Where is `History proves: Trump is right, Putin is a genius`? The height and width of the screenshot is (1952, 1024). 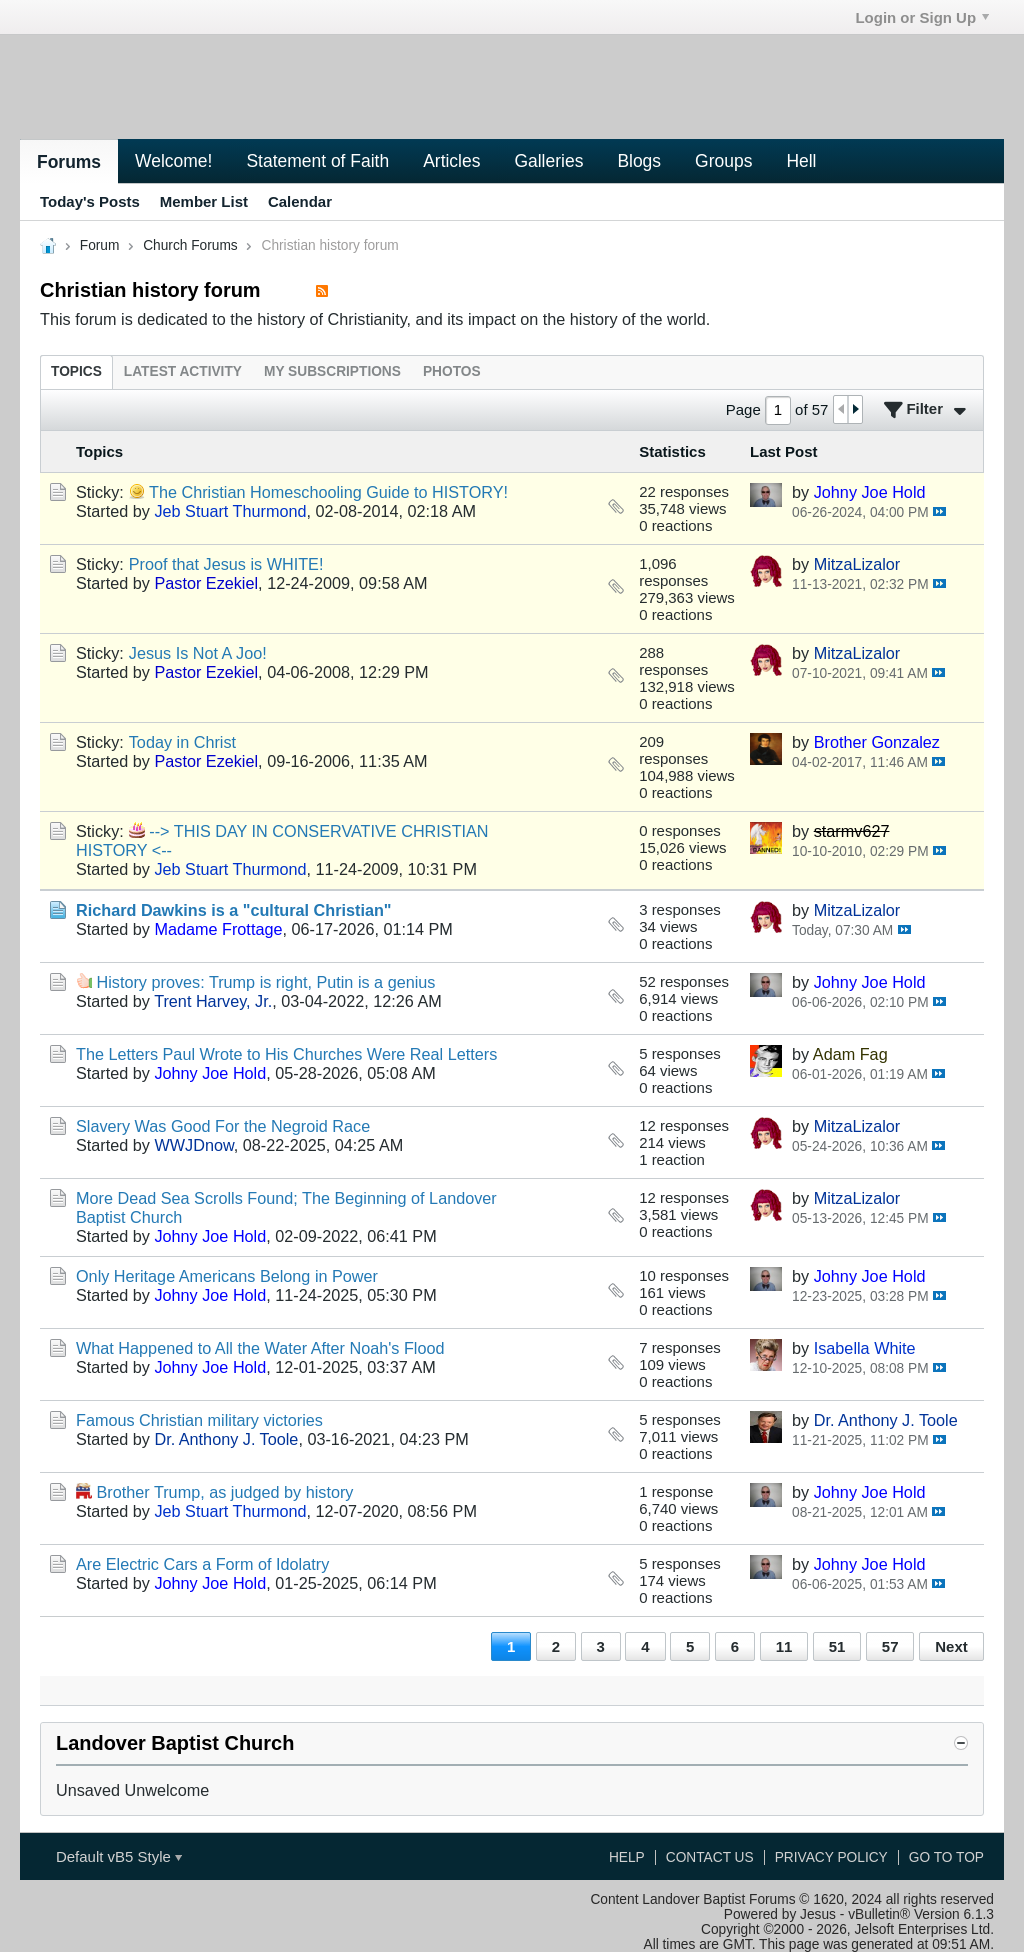
History proves: Trump is right, Putin is a genius is located at coordinates (266, 982).